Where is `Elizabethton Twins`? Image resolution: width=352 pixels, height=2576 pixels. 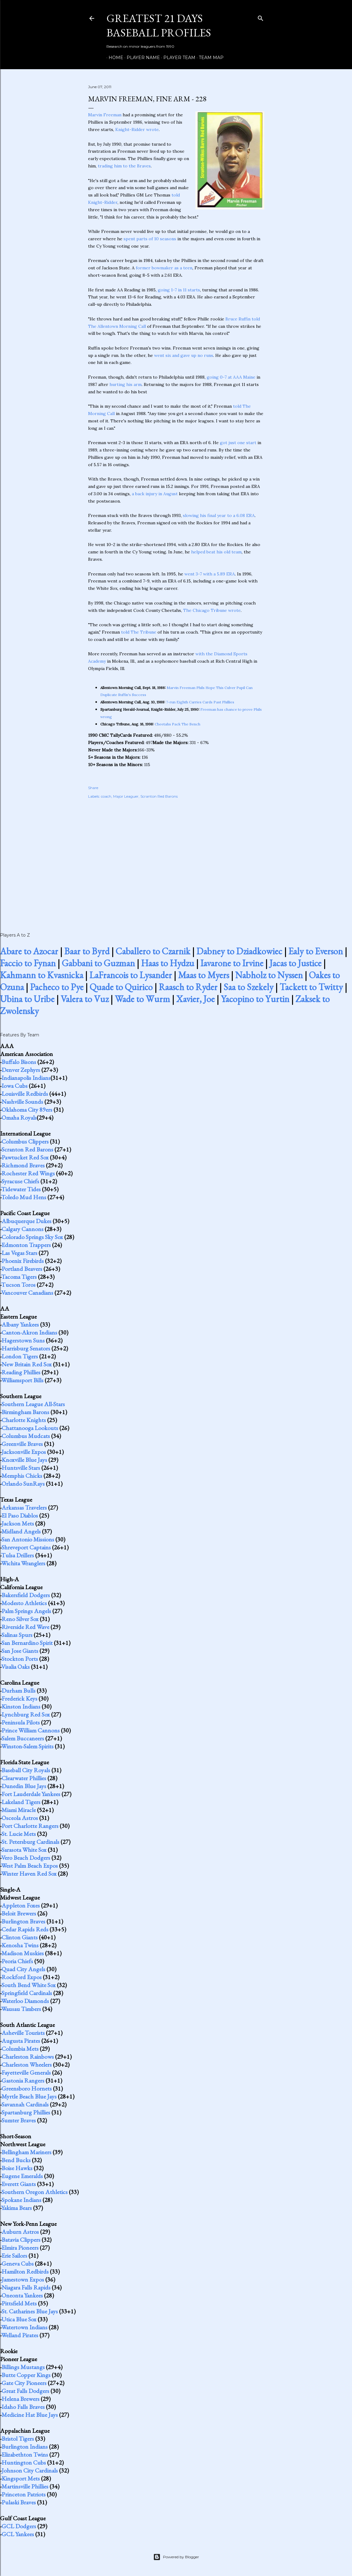 Elizabethton Twins is located at coordinates (25, 2454).